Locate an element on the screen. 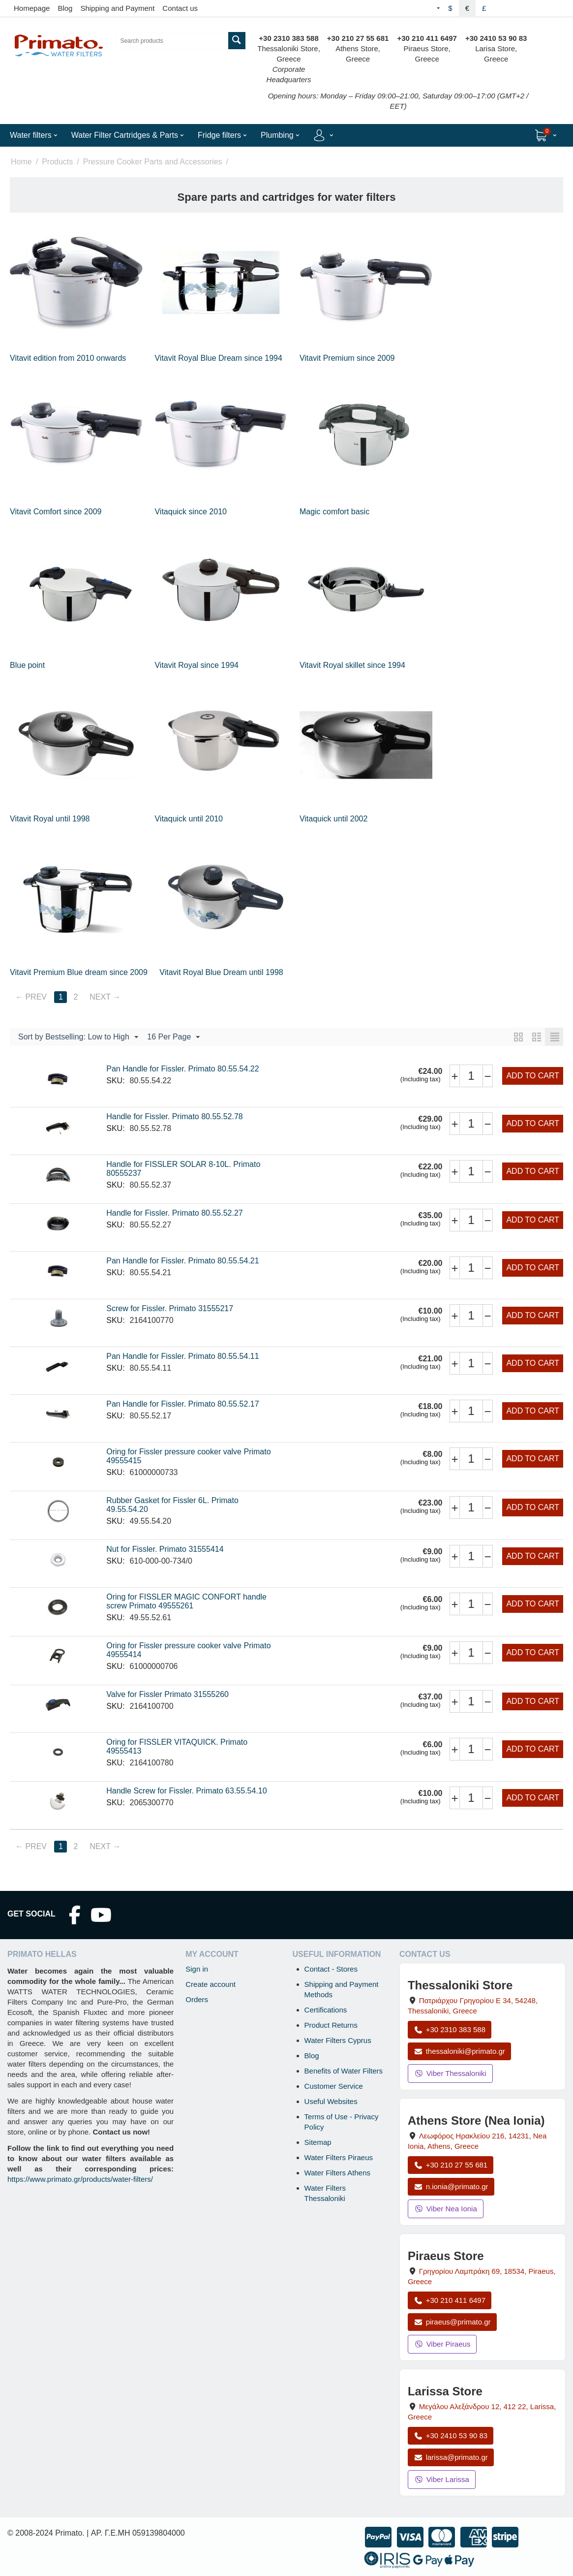 This screenshot has height=2576, width=573. larissa@primato.gr [Email larissa@primato.gr] is located at coordinates (451, 2457).